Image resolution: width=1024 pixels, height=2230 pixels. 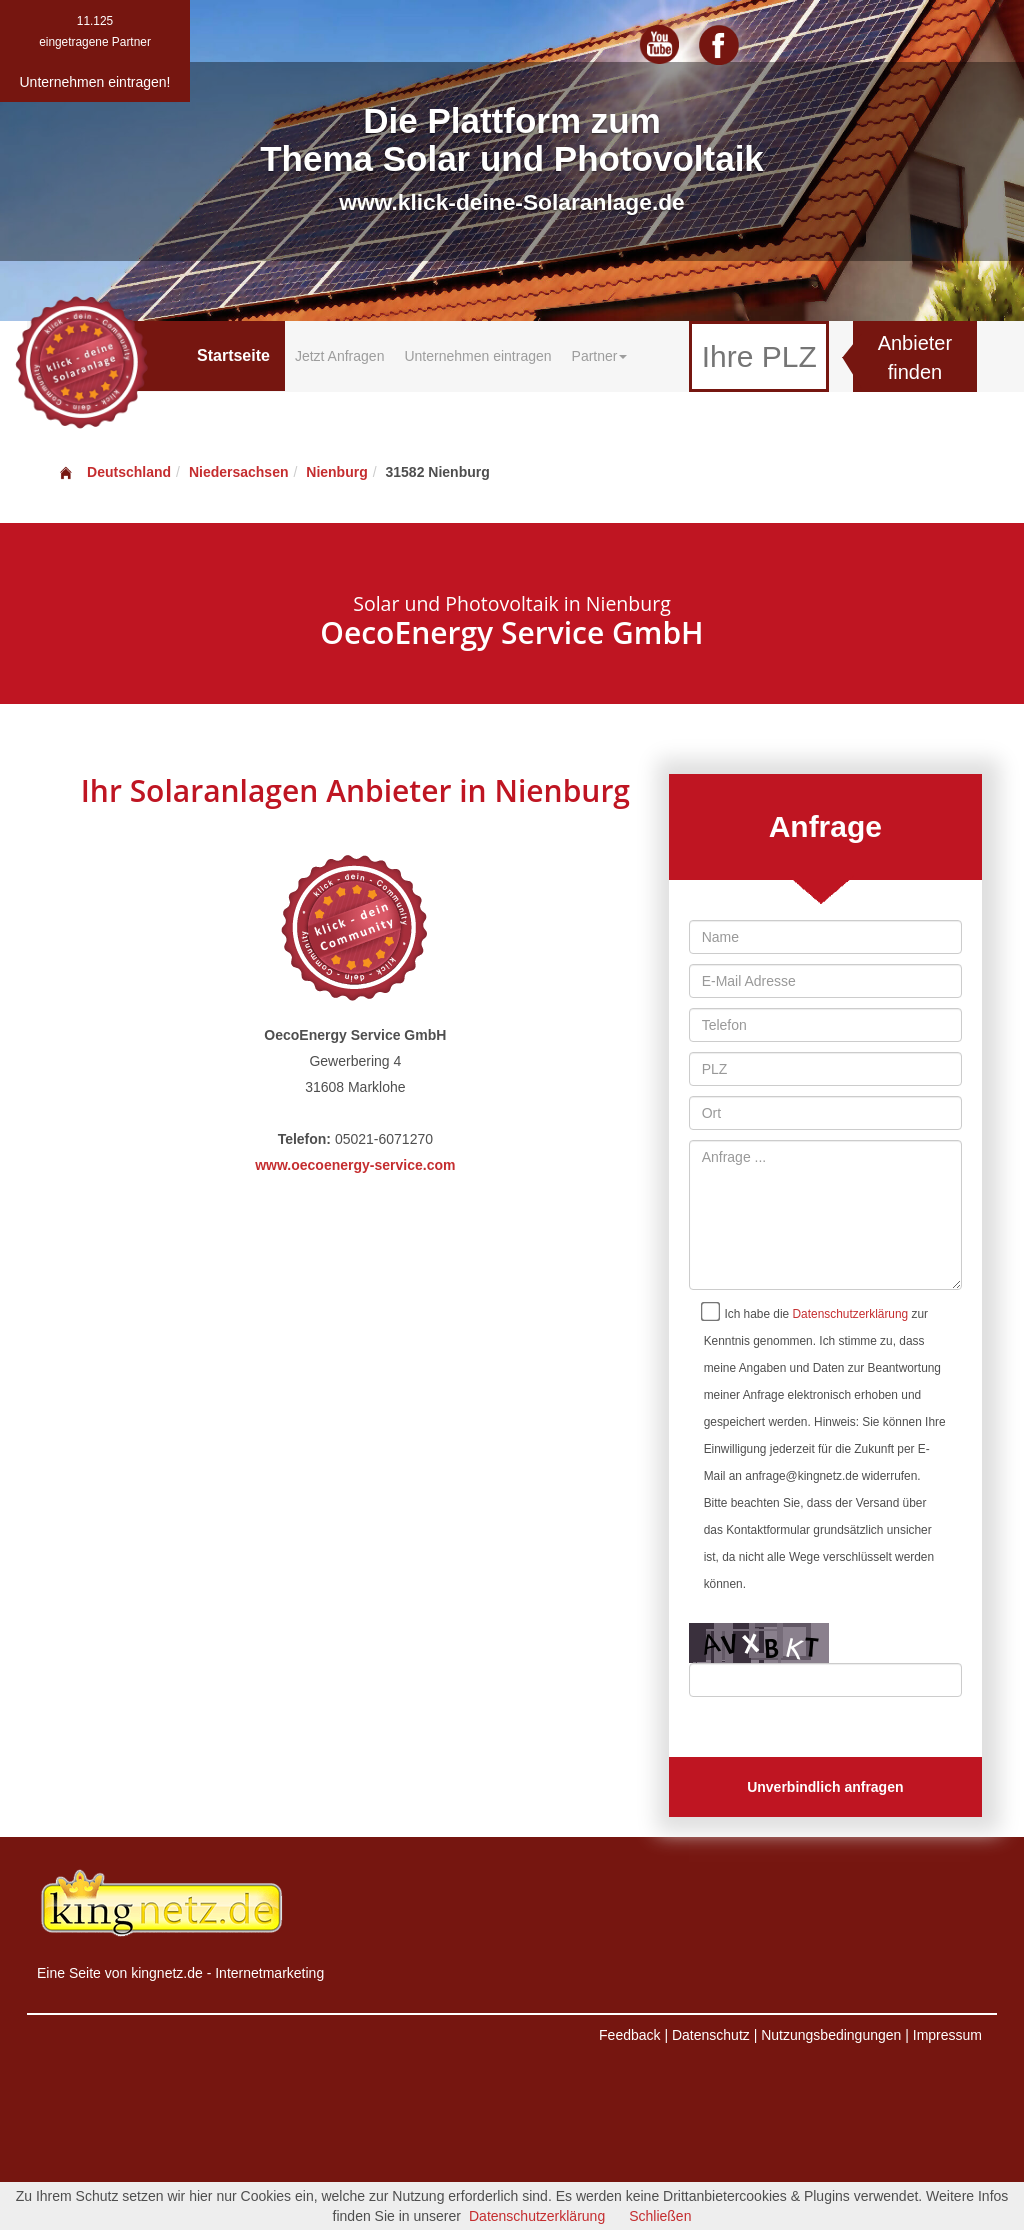 What do you see at coordinates (660, 2216) in the screenshot?
I see `Schließen` at bounding box center [660, 2216].